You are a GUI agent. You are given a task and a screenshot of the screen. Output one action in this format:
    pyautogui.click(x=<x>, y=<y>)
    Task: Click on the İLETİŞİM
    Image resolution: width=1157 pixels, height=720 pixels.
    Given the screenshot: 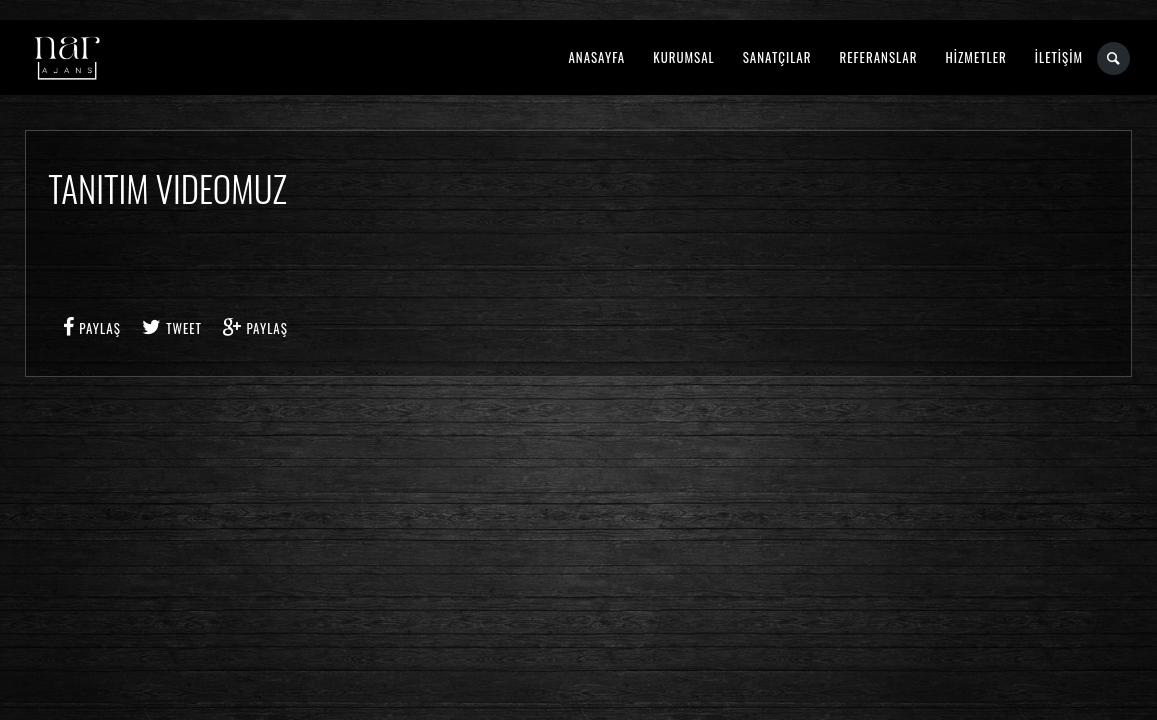 What is the action you would take?
    pyautogui.click(x=1059, y=57)
    